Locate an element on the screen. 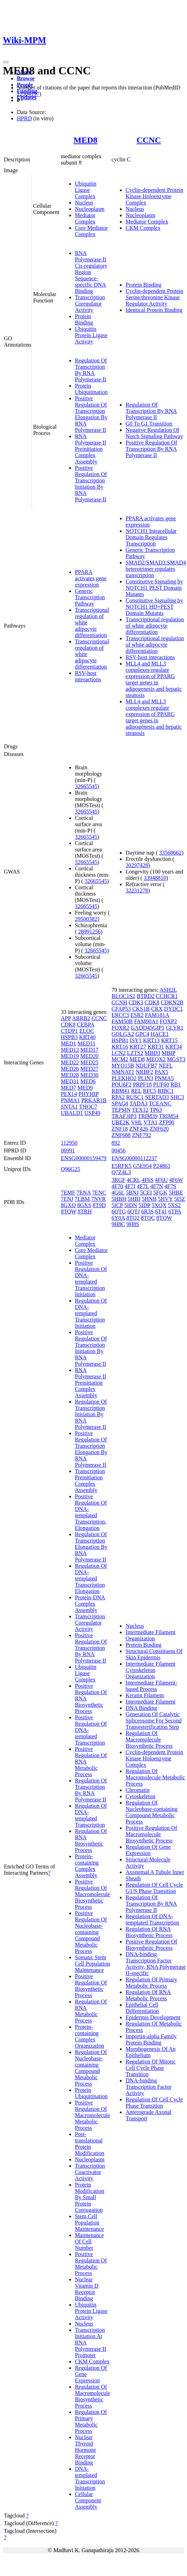 This screenshot has height=2576, width=187. 5HBH is located at coordinates (118, 1199).